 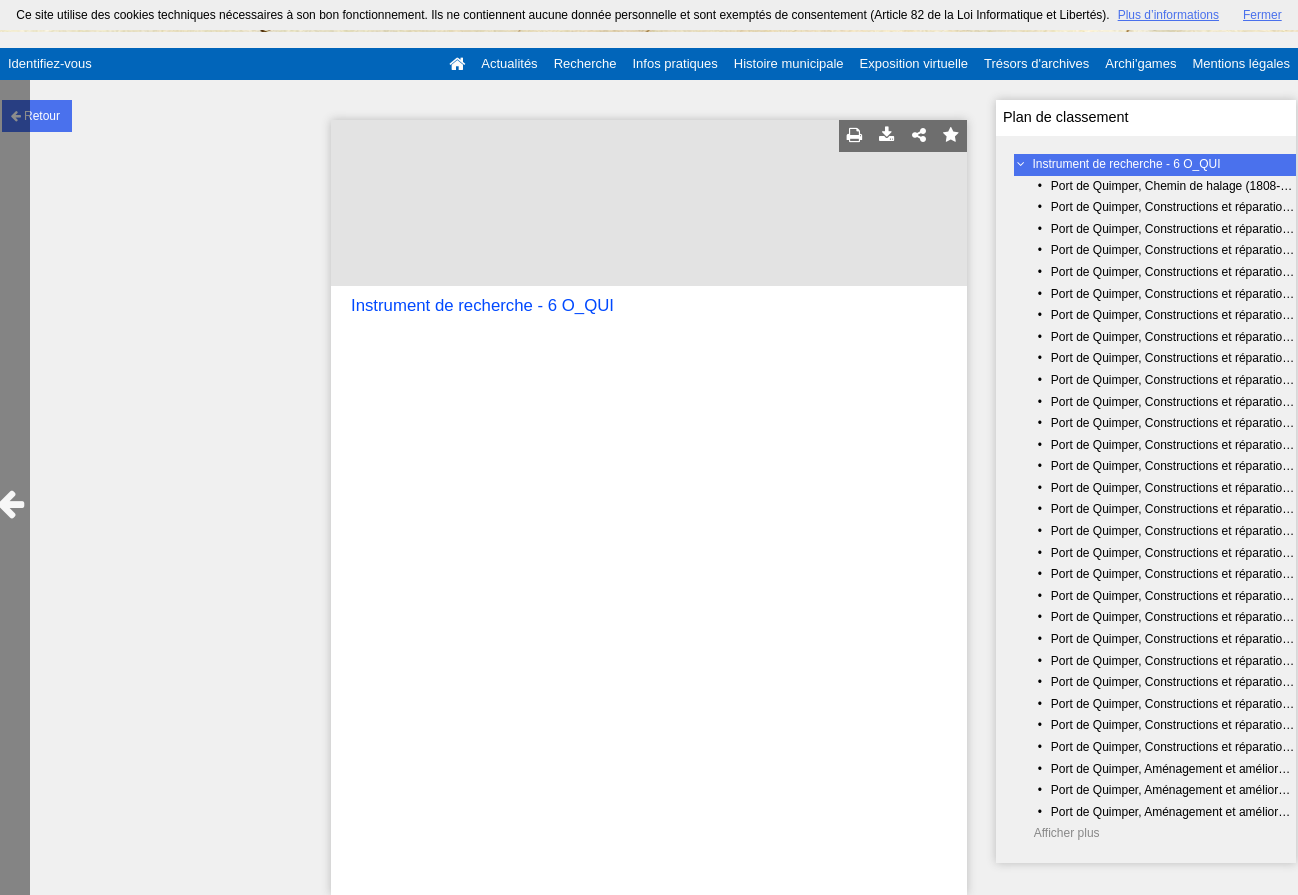 I want to click on Histoire municipale, so click(x=789, y=63).